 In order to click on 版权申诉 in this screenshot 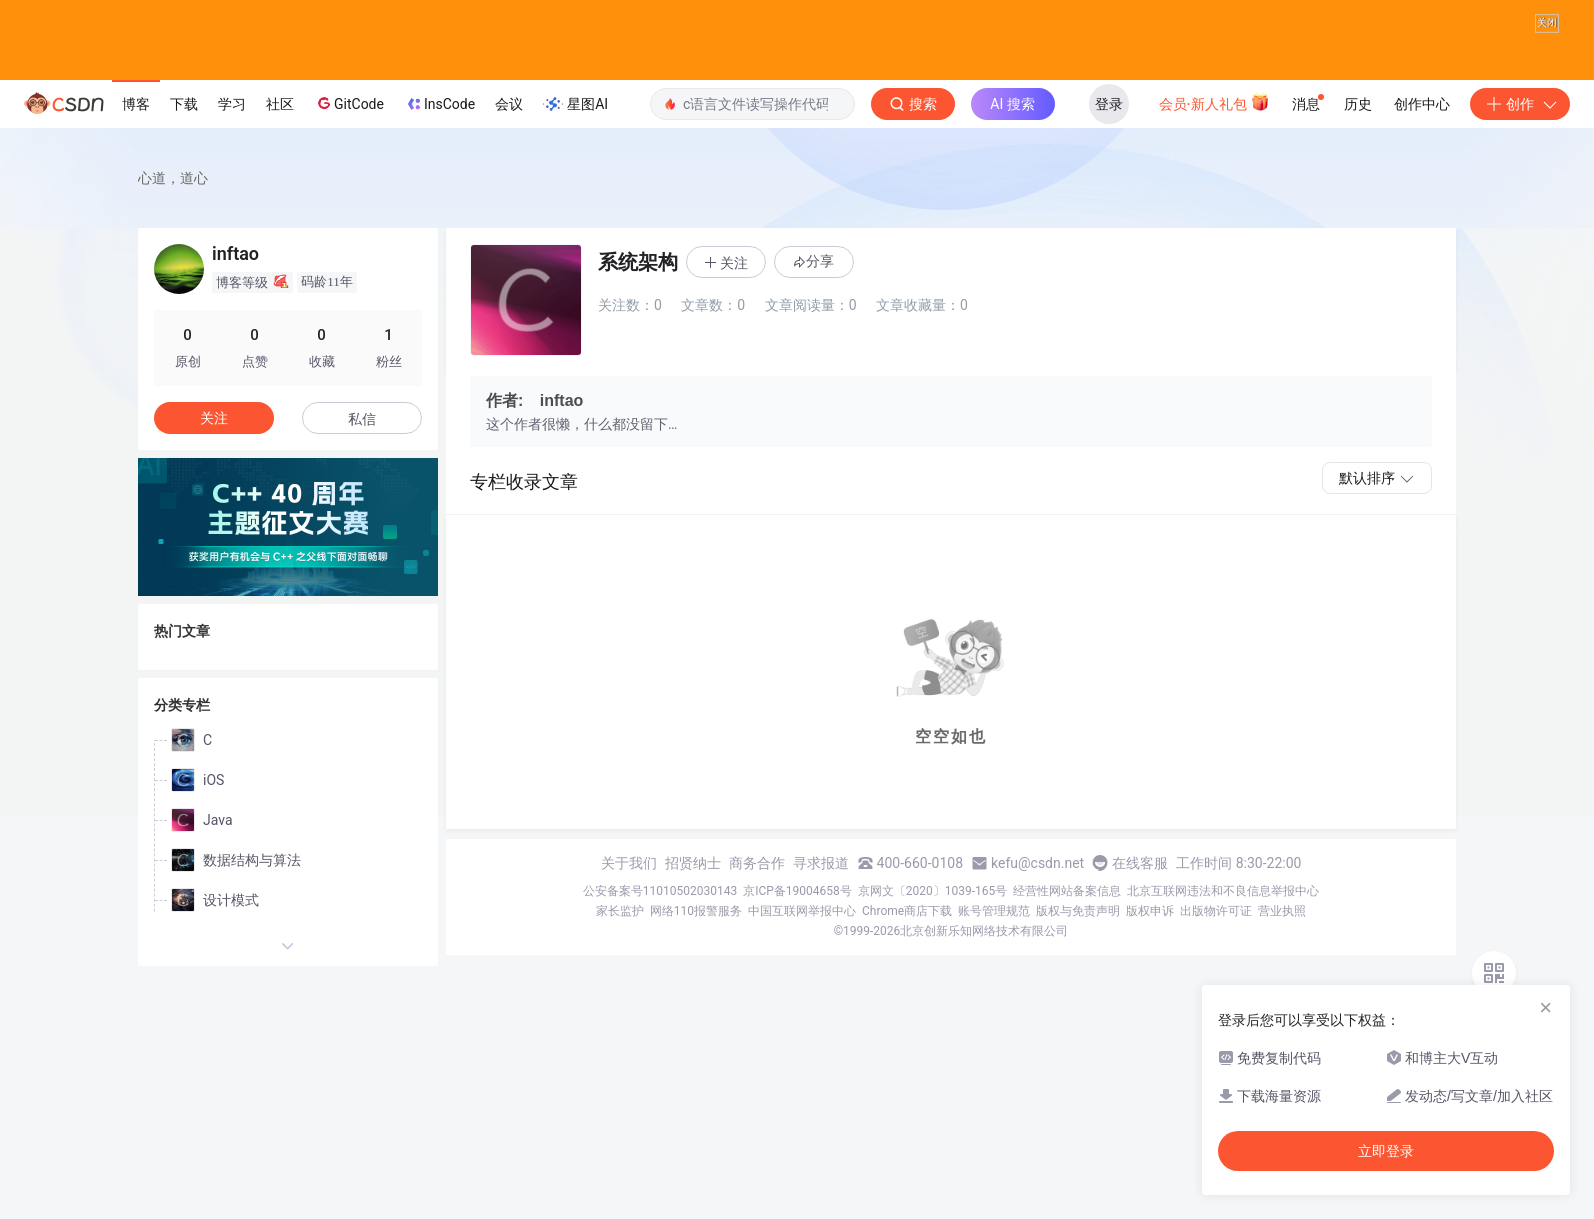, I will do `click(1150, 952)`.